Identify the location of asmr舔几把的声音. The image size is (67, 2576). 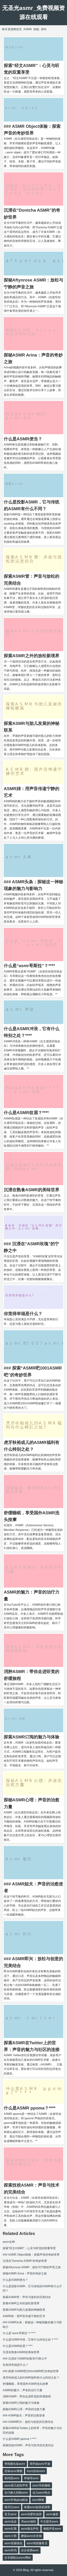
(16, 2485).